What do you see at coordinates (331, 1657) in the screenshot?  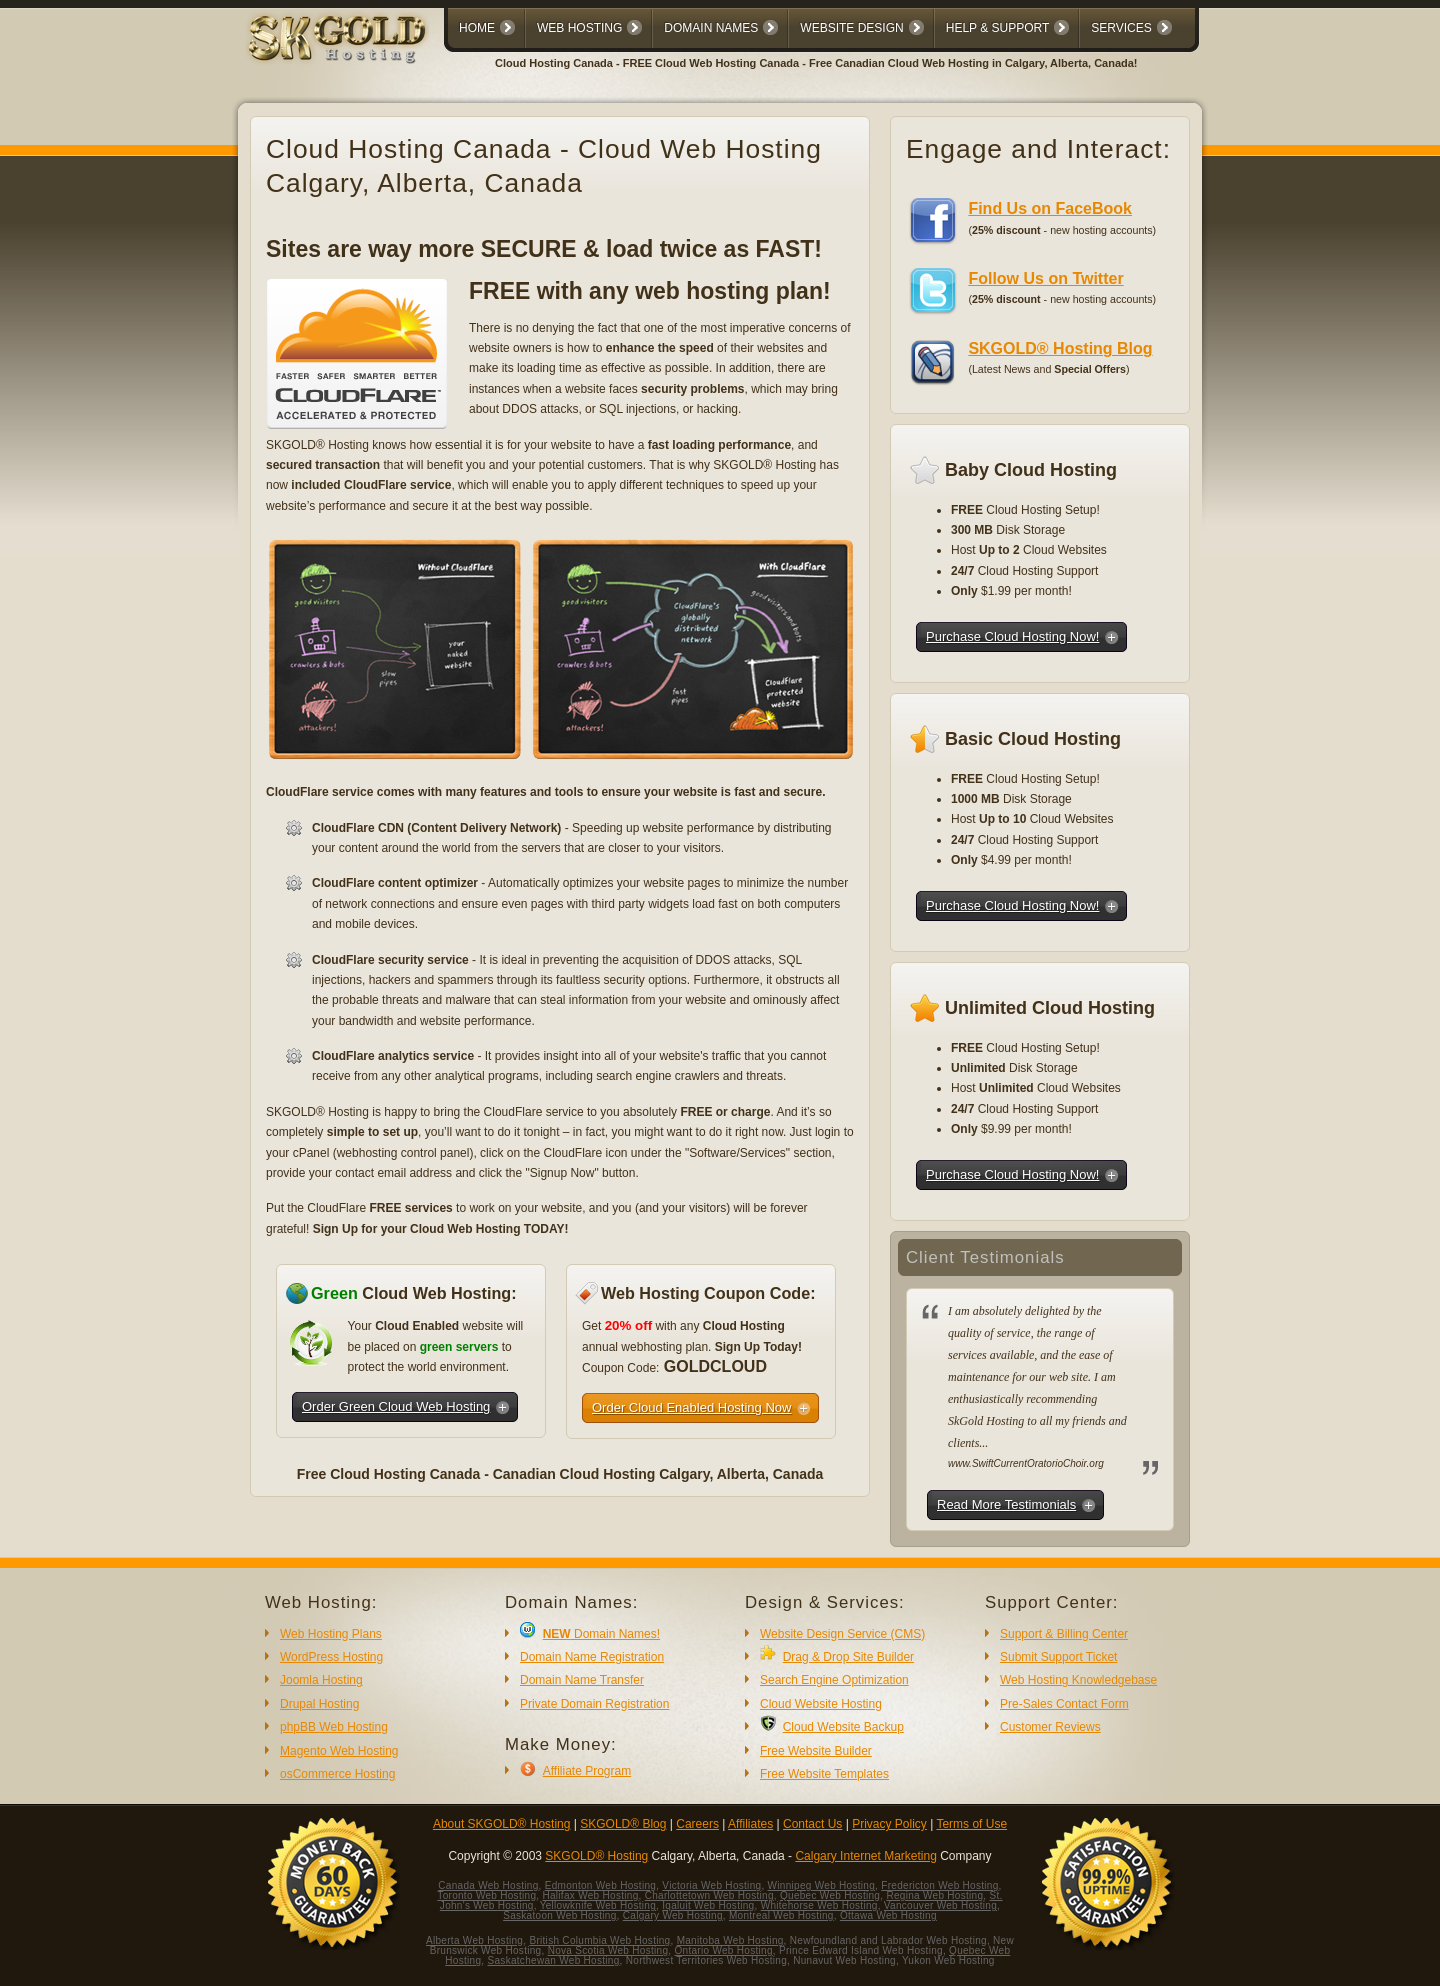 I see `WordPress Hosting` at bounding box center [331, 1657].